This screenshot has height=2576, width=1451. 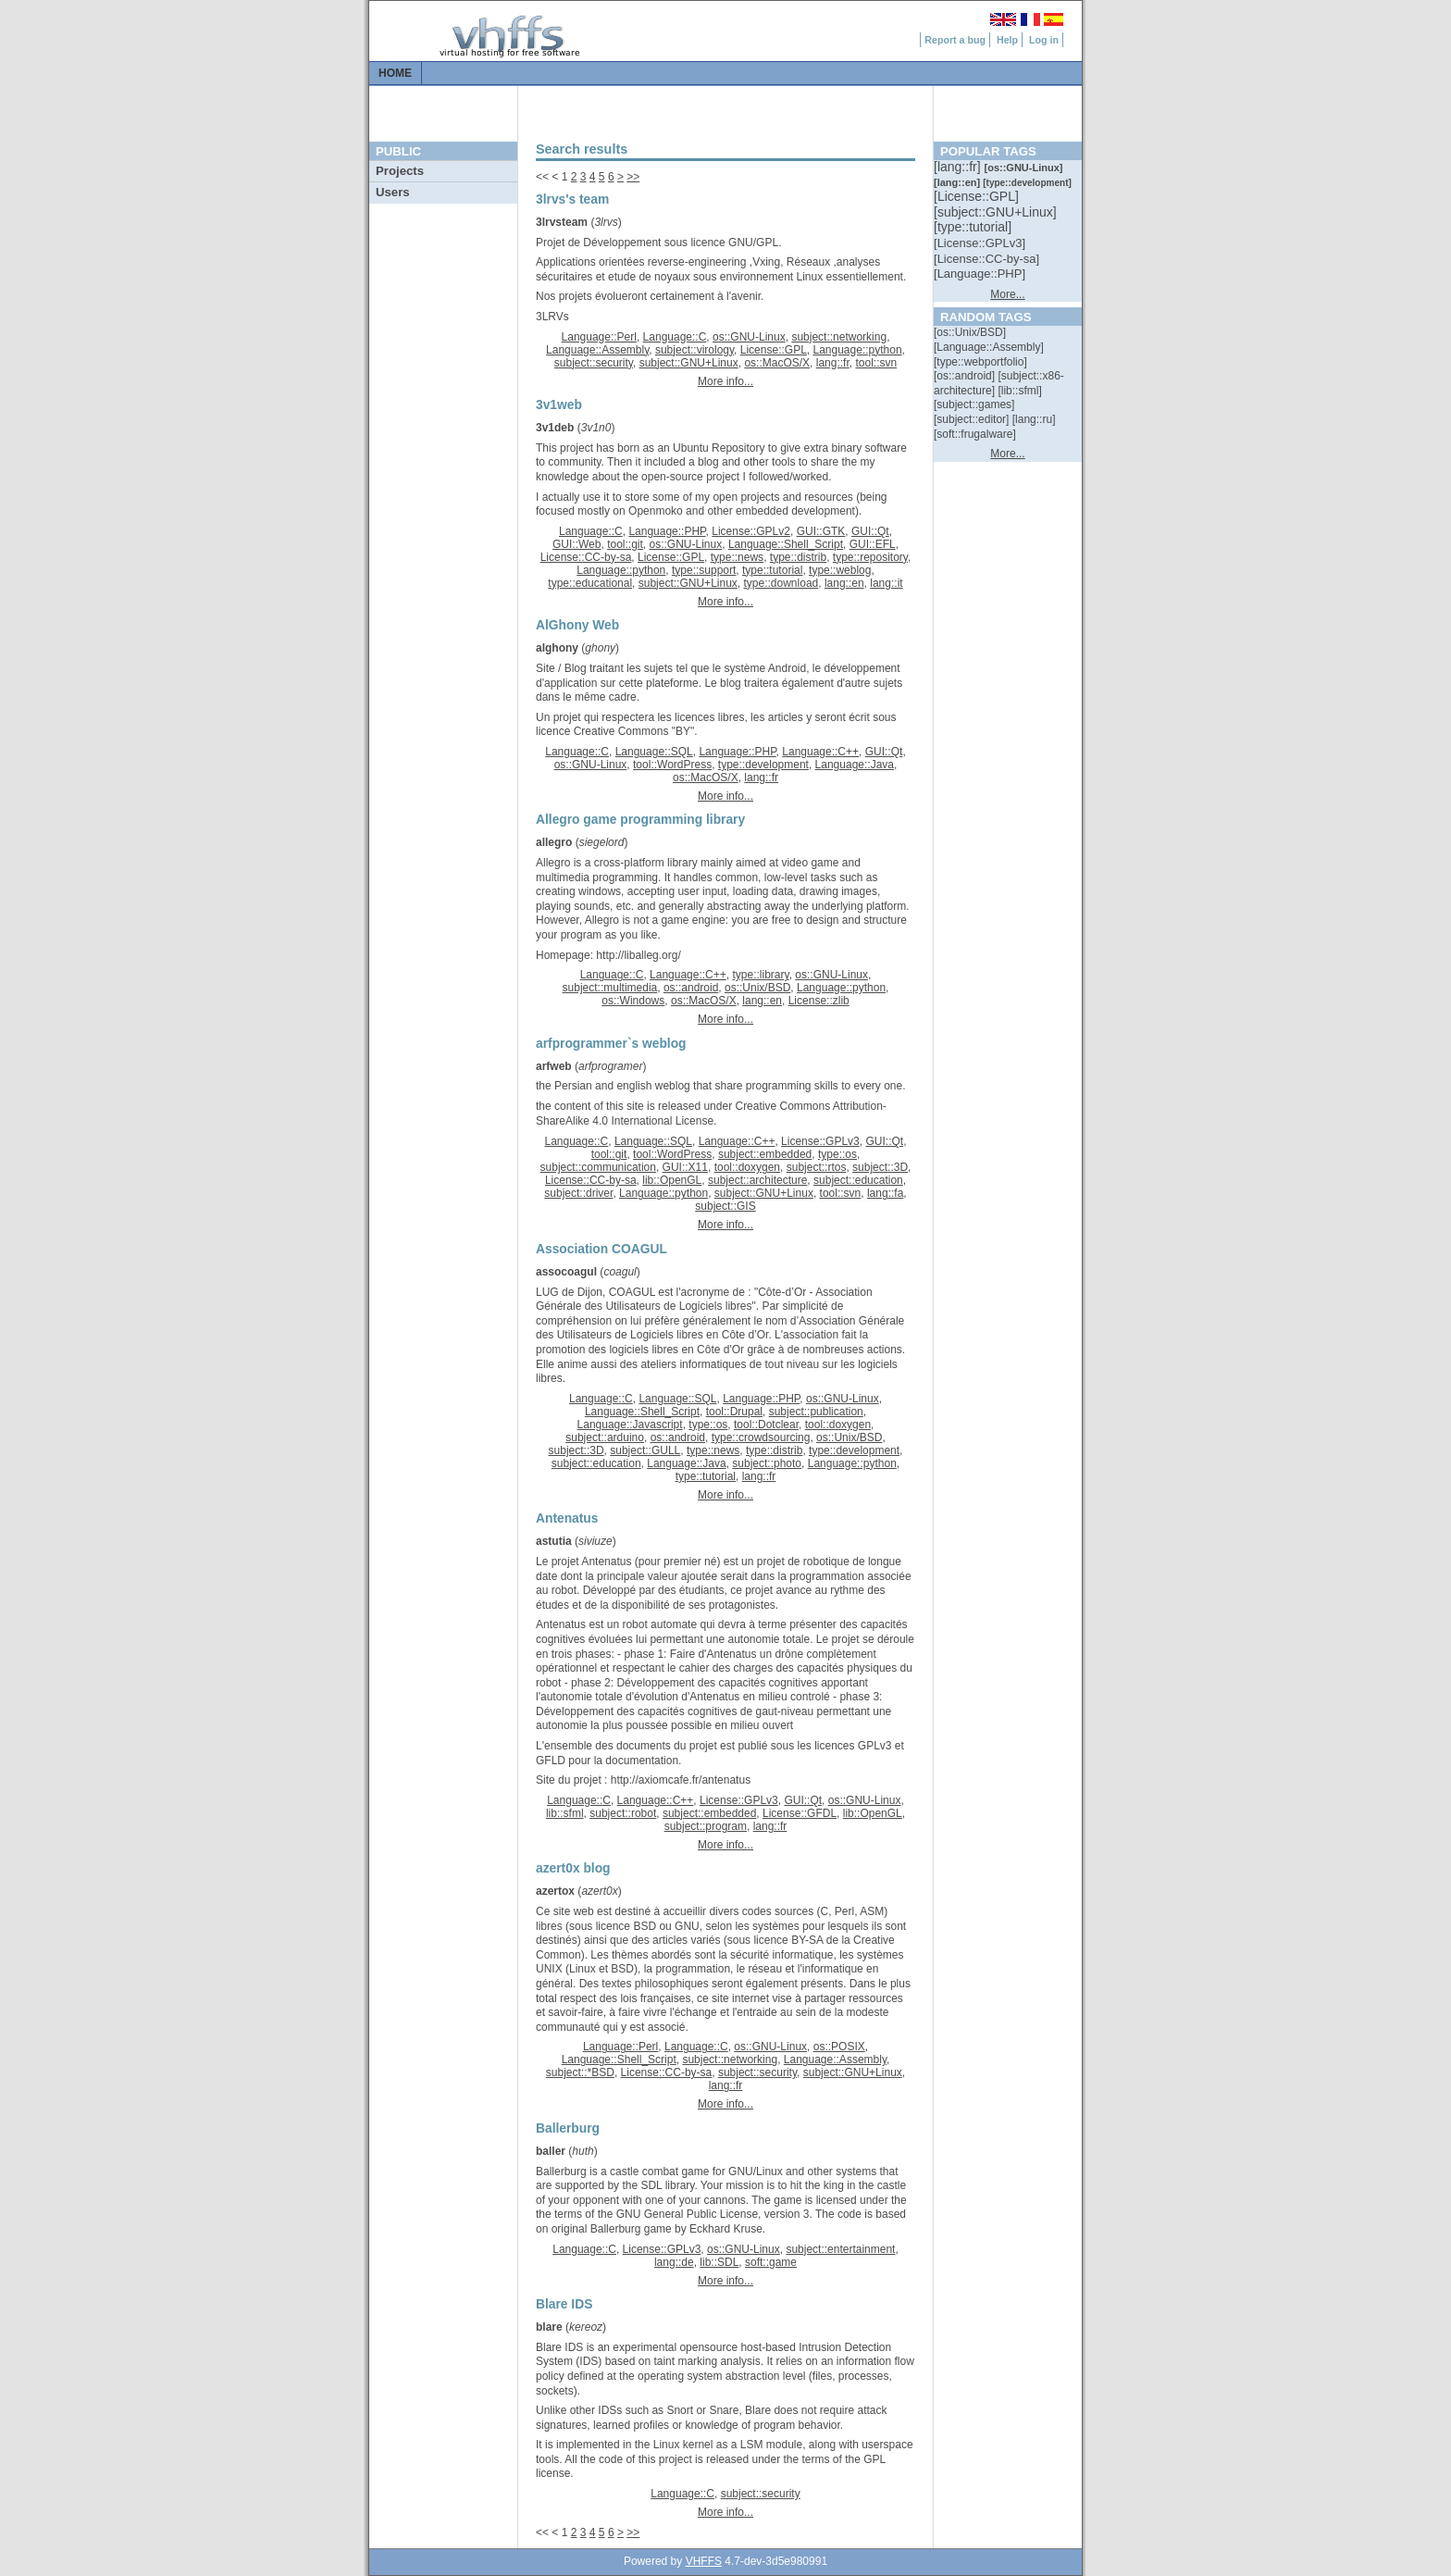 I want to click on alghony, so click(x=557, y=647).